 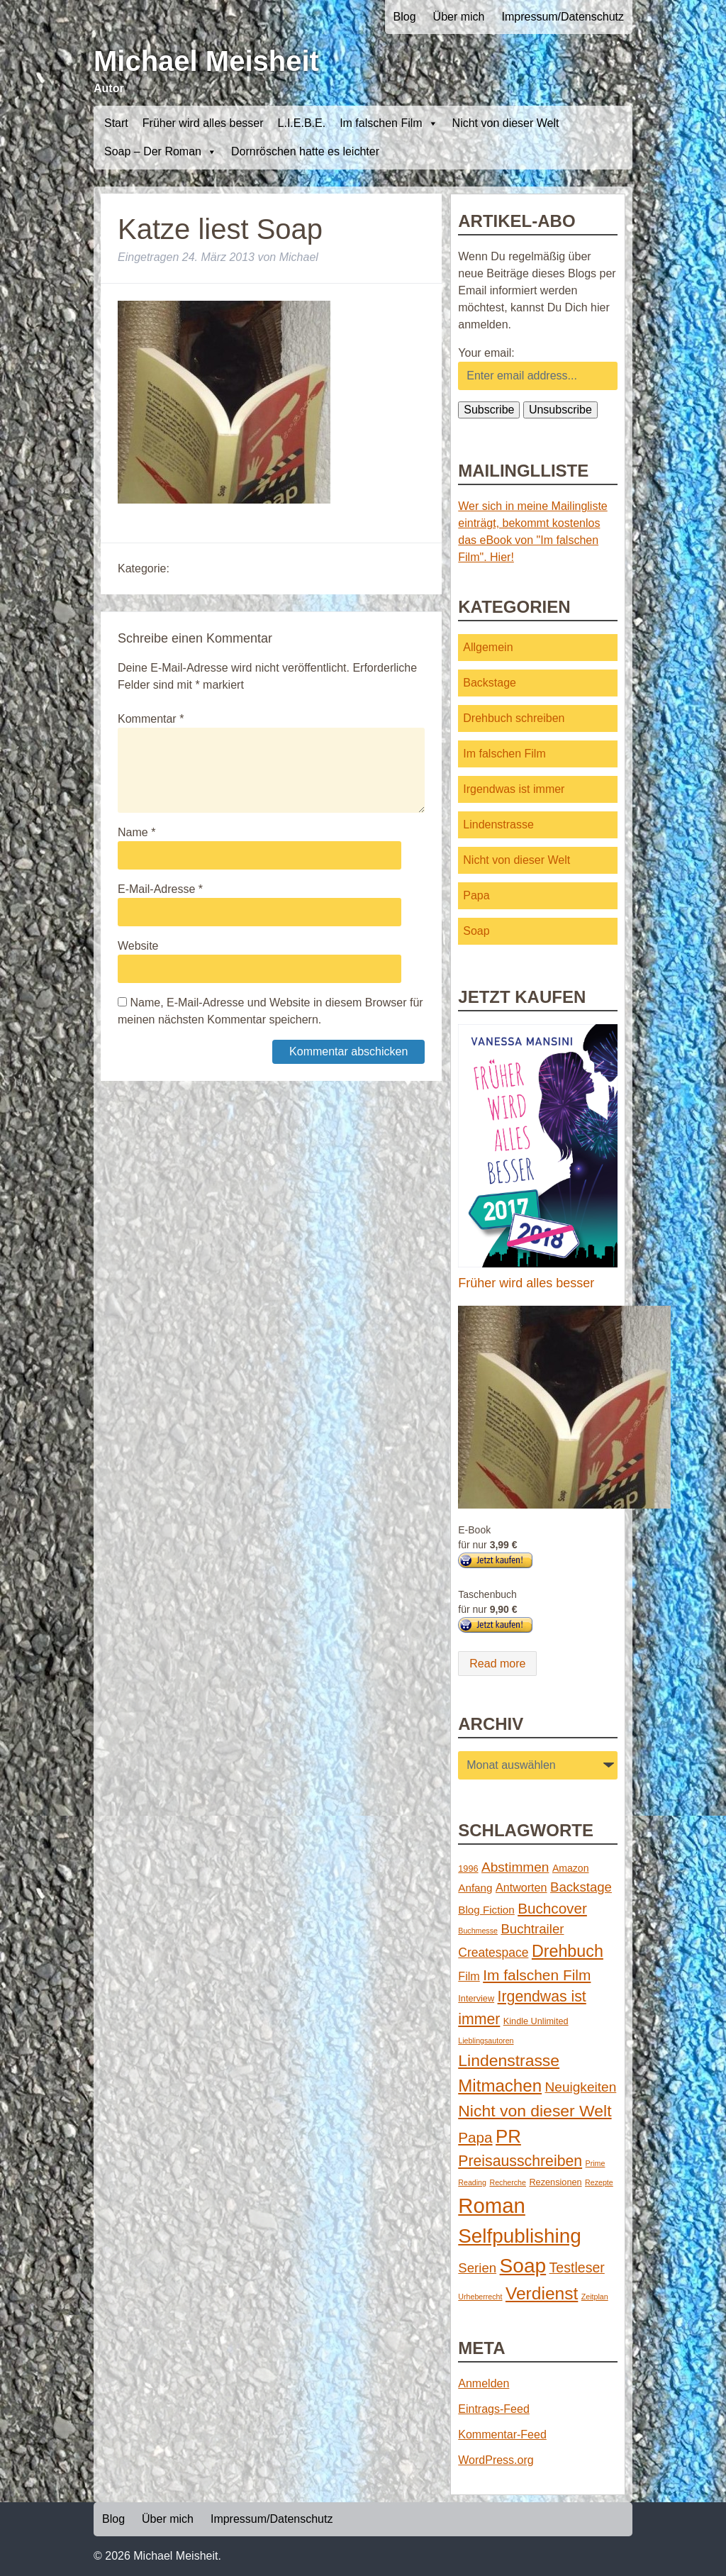 What do you see at coordinates (160, 152) in the screenshot?
I see `Soap – Der Roman` at bounding box center [160, 152].